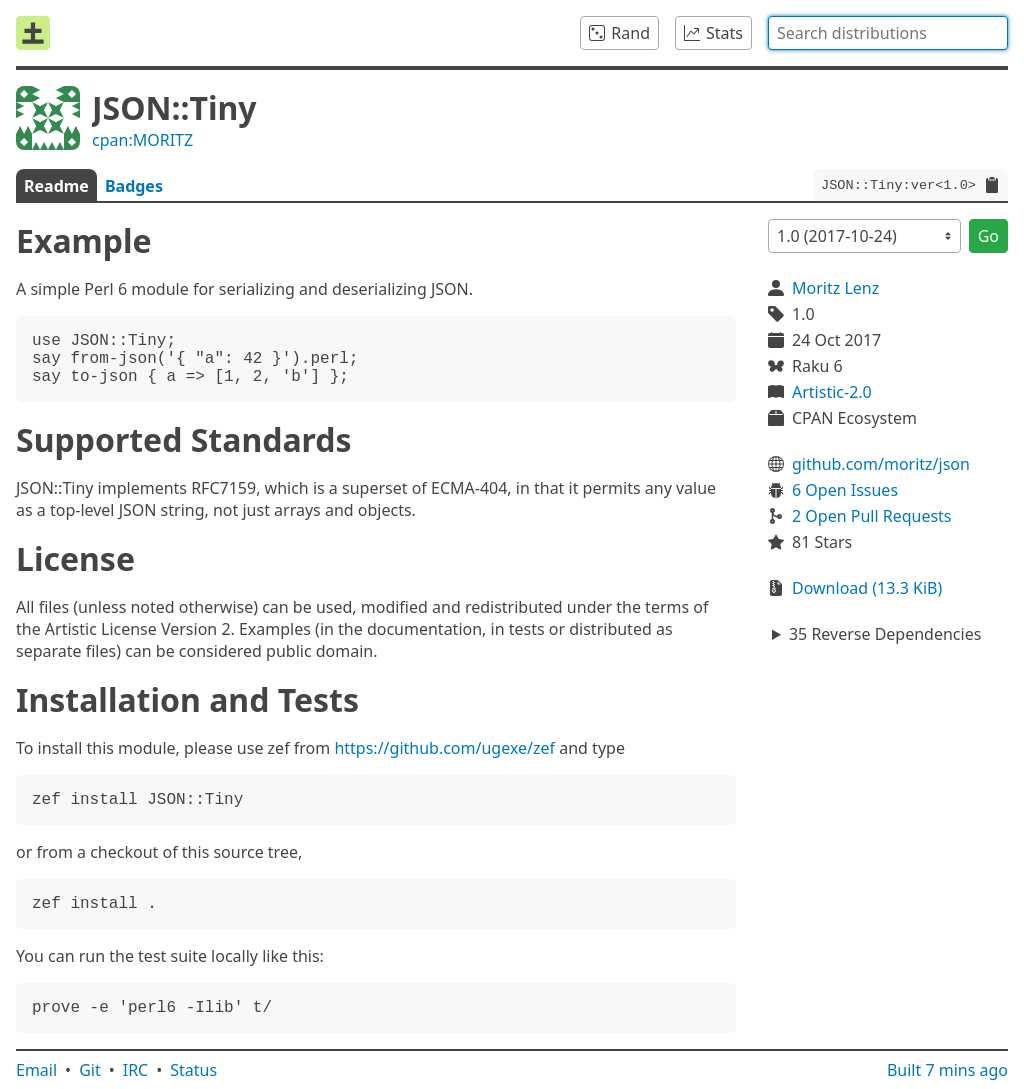  Describe the element at coordinates (134, 186) in the screenshot. I see `Badges` at that location.